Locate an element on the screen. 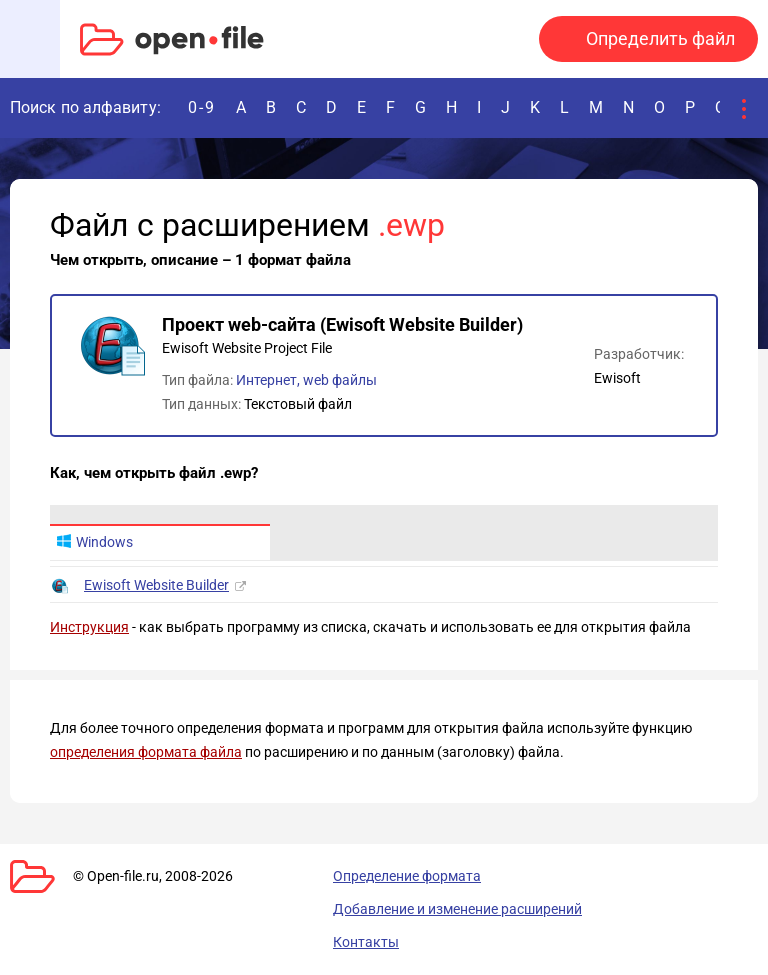 Image resolution: width=768 pixels, height=975 pixels. Инструкция is located at coordinates (89, 627).